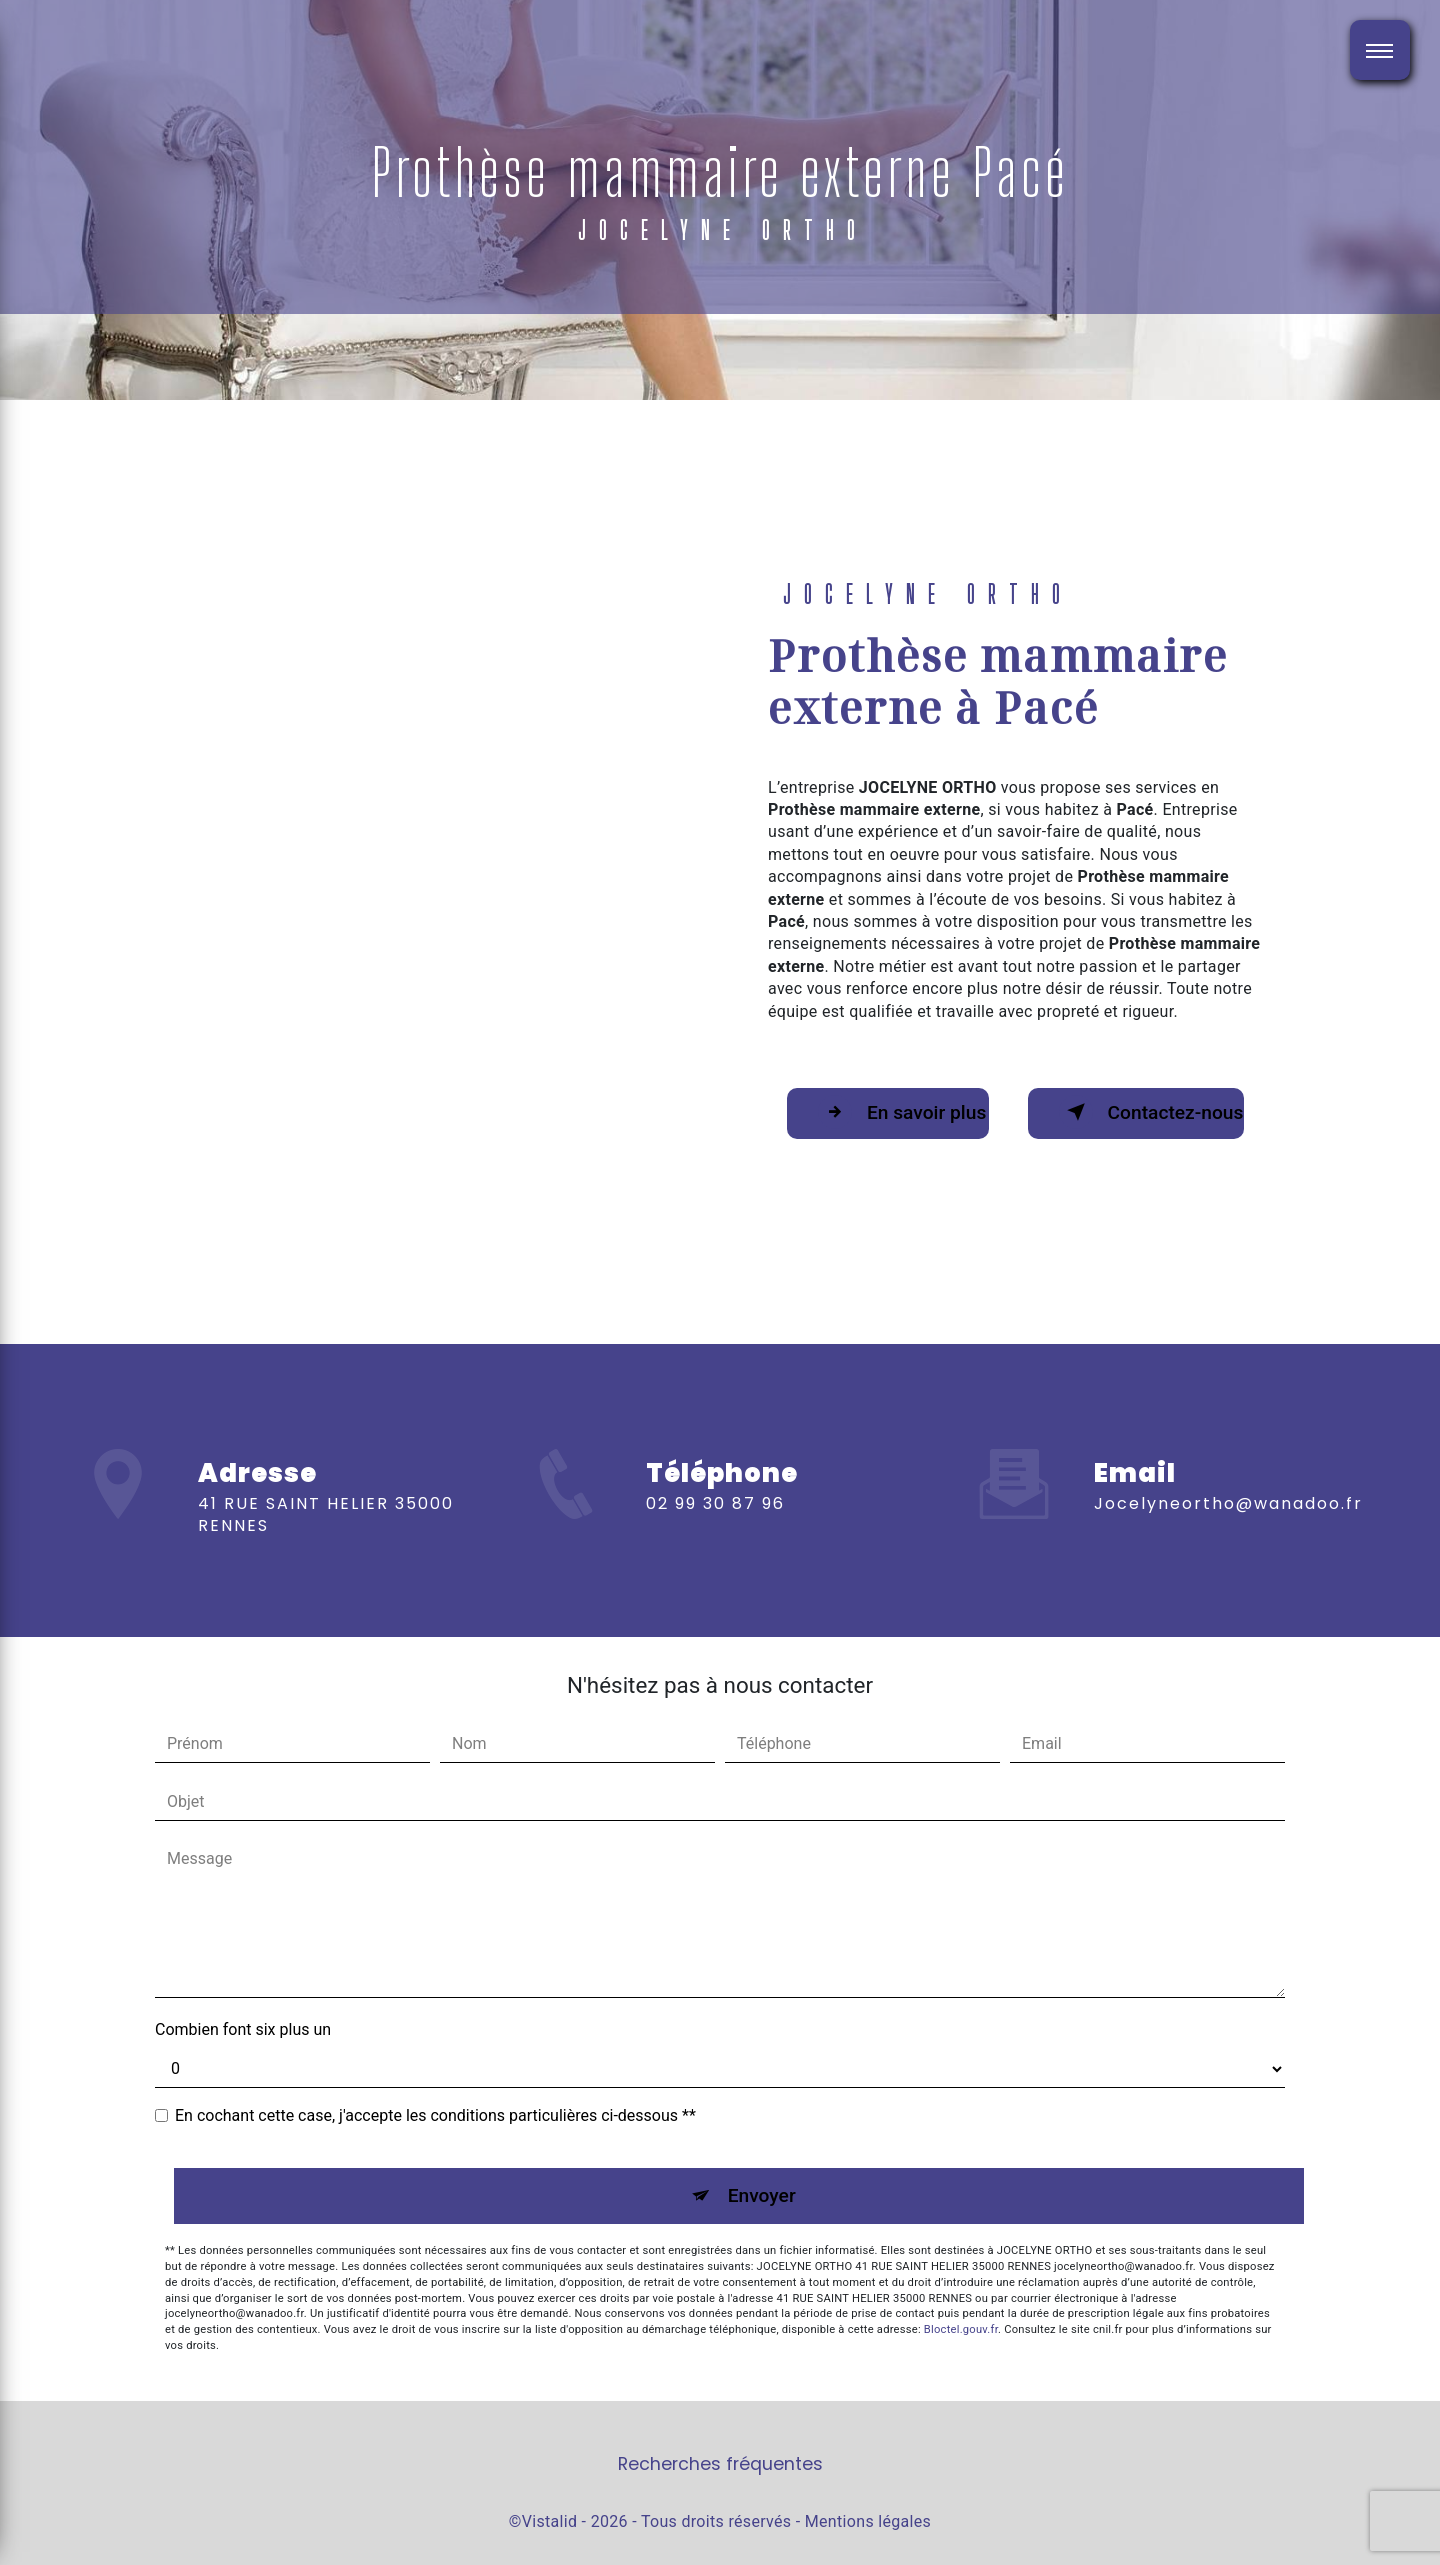 Image resolution: width=1440 pixels, height=2565 pixels. I want to click on Bloctel.gouv.fr, so click(961, 2329).